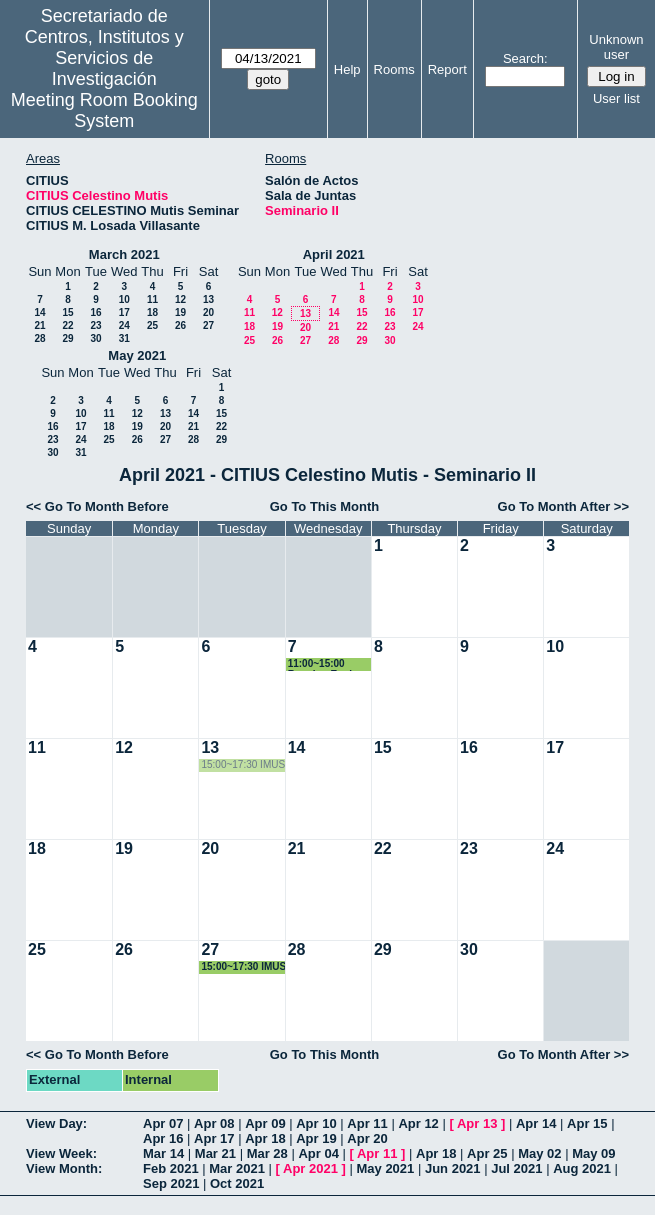 Image resolution: width=655 pixels, height=1215 pixels. Describe the element at coordinates (95, 338) in the screenshot. I see `30` at that location.